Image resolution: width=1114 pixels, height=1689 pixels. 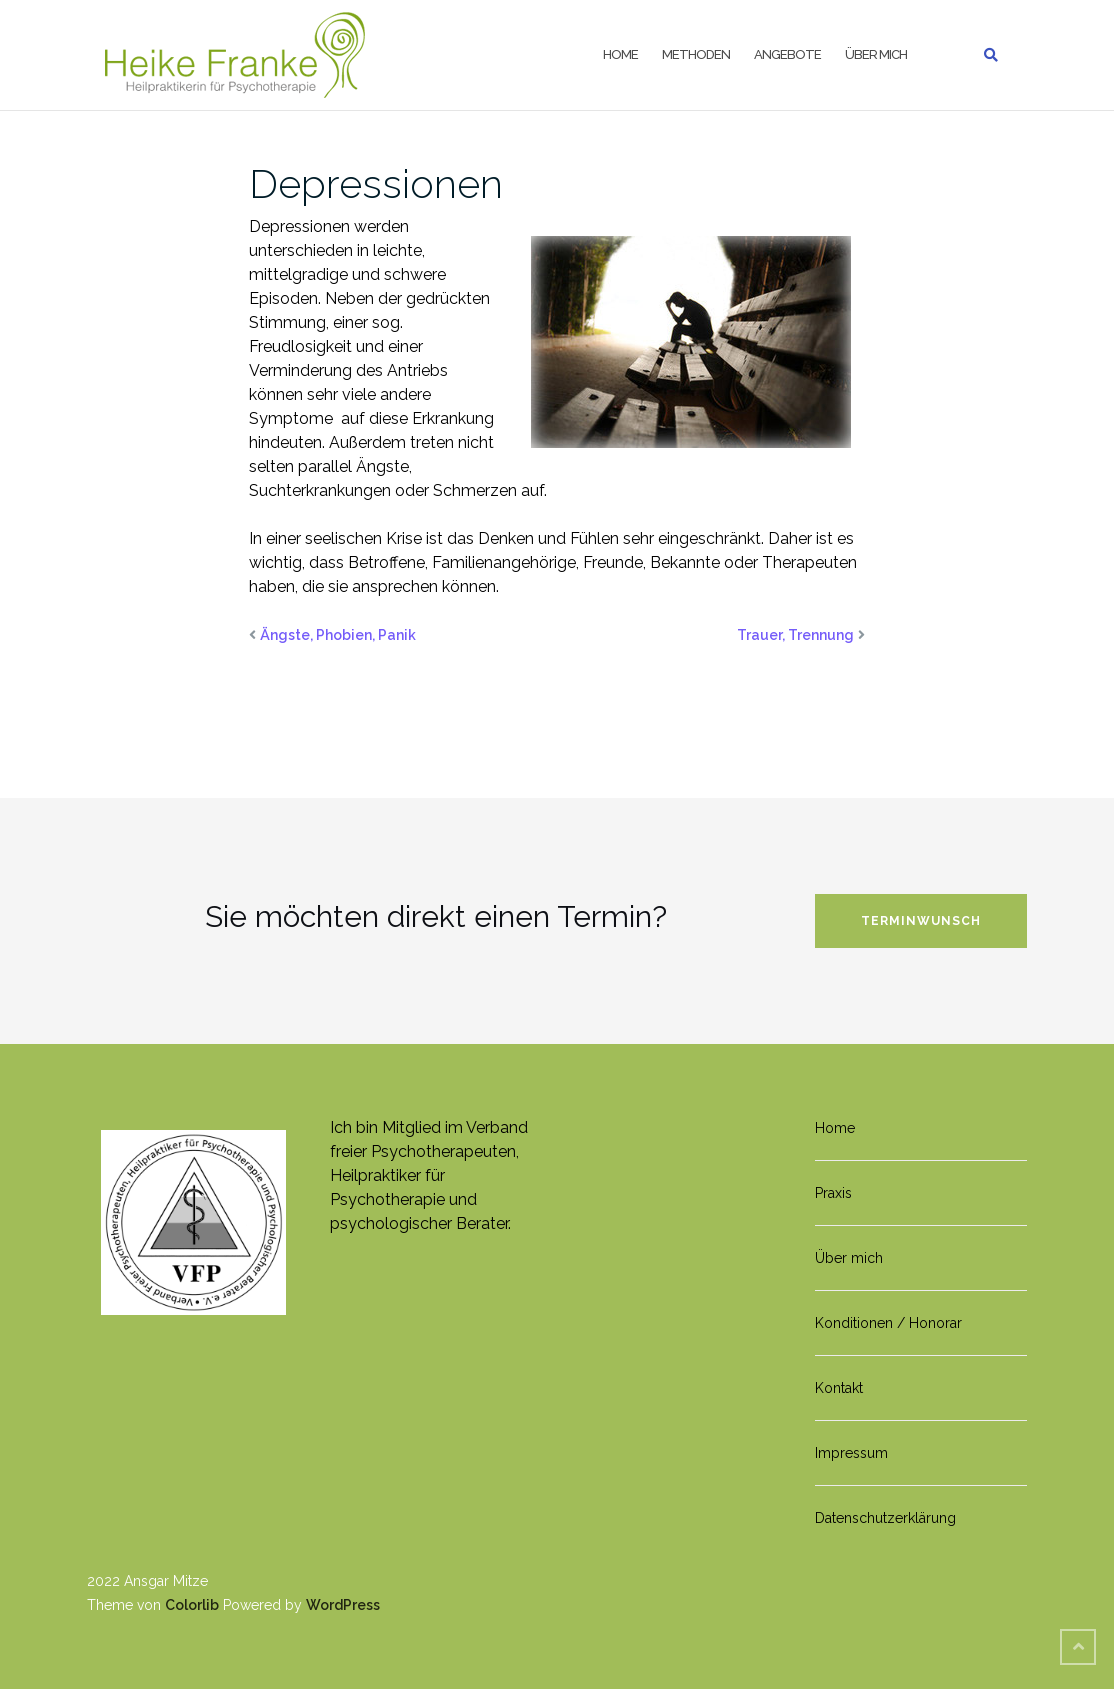 What do you see at coordinates (343, 1605) in the screenshot?
I see `WordPress` at bounding box center [343, 1605].